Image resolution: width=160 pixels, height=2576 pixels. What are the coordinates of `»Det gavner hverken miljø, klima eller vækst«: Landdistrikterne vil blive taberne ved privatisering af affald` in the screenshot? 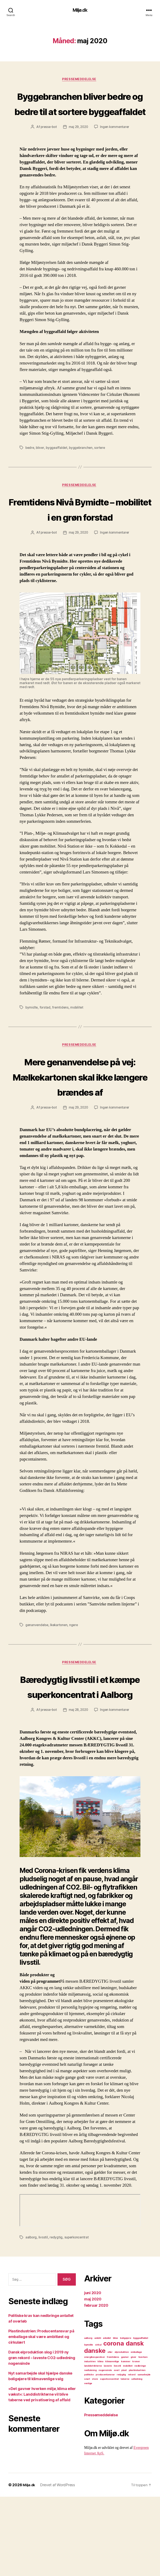 It's located at (42, 2473).